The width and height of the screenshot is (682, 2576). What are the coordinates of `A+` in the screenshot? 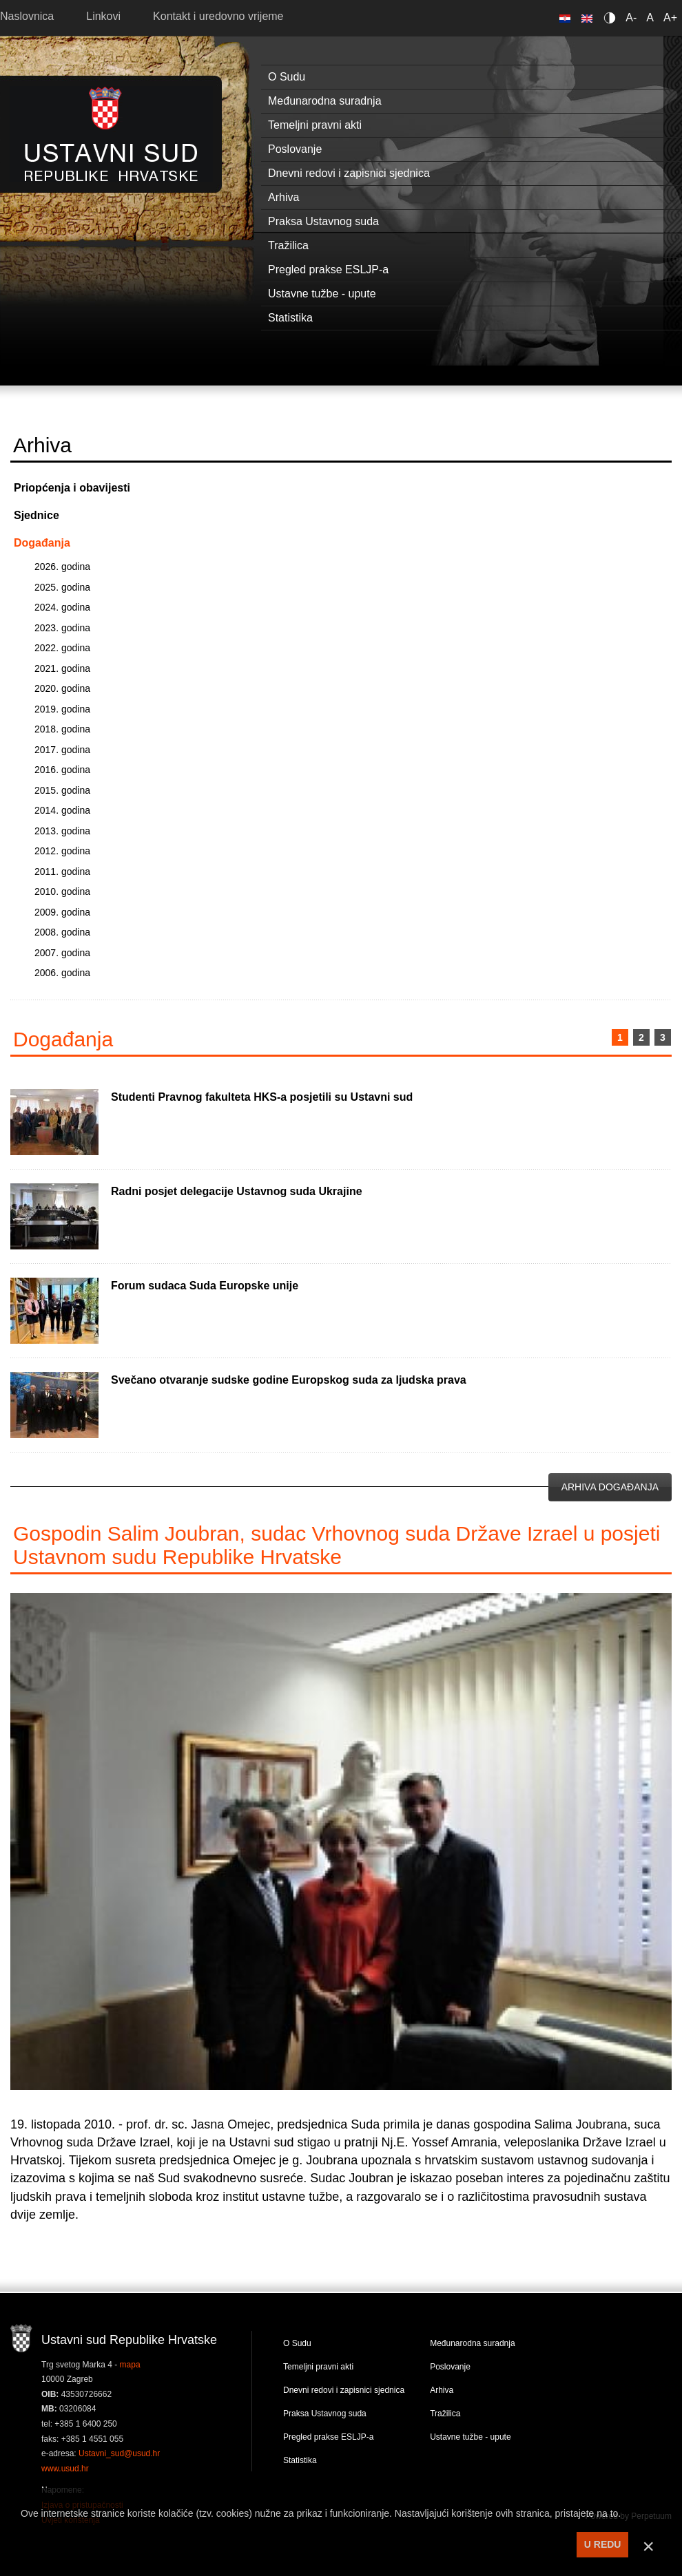 It's located at (670, 17).